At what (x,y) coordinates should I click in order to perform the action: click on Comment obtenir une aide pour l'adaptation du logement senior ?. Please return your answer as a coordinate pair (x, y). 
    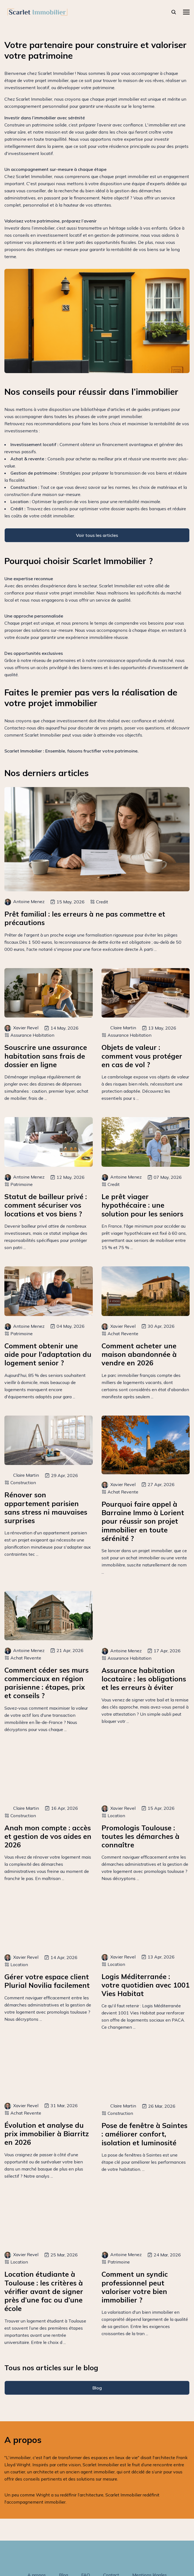
    Looking at the image, I should click on (47, 1354).